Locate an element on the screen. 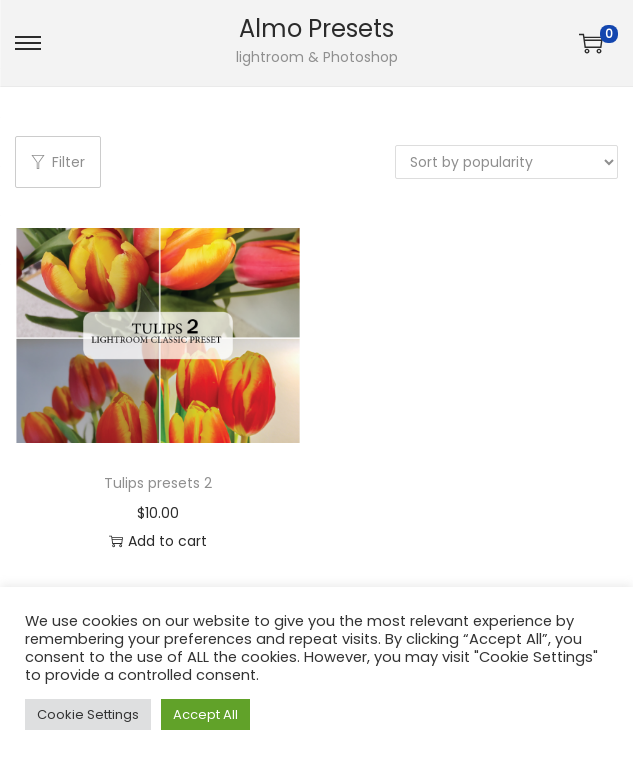 Image resolution: width=633 pixels, height=760 pixels. Accept All [button] is located at coordinates (205, 714).